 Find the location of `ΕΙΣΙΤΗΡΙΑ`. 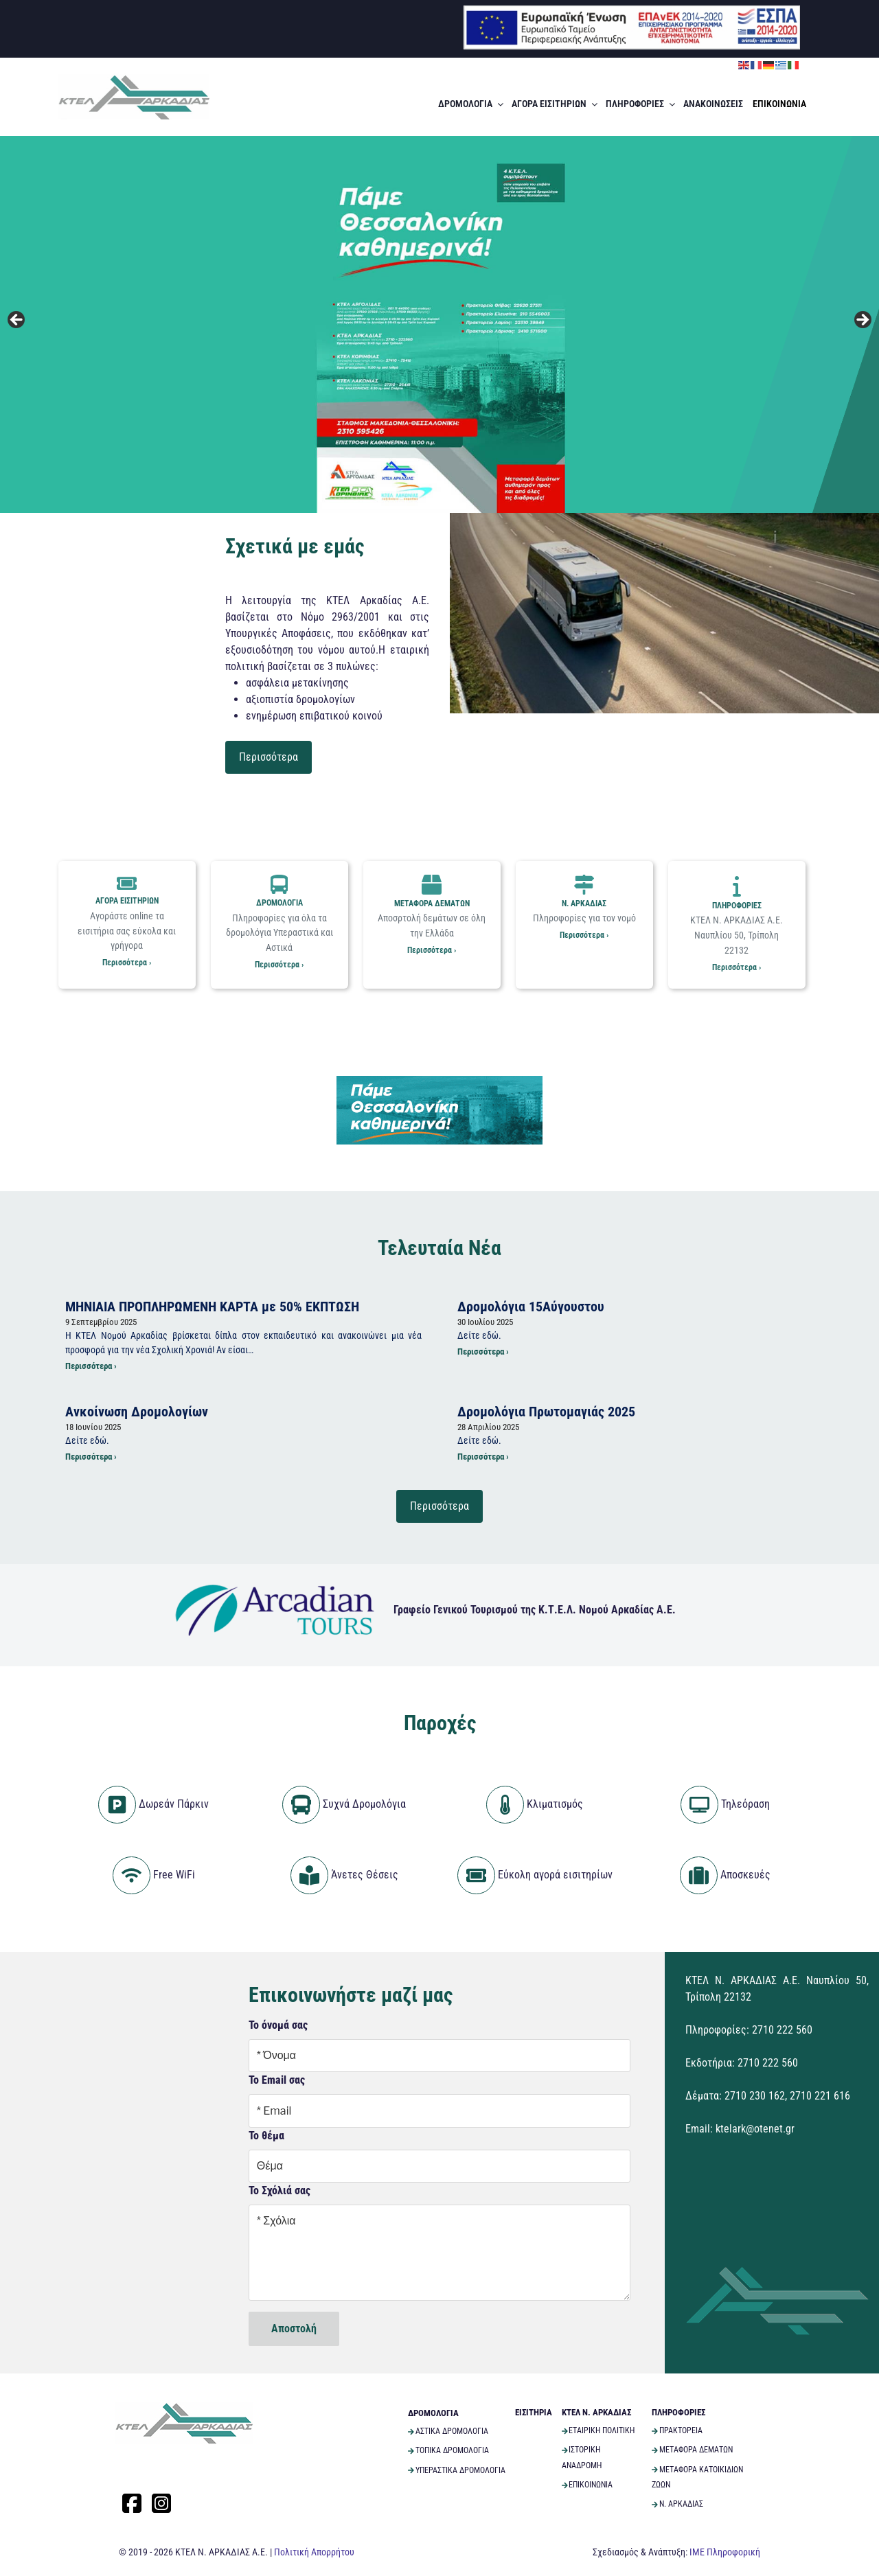

ΕΙΣΙΤΗΡΙΑ is located at coordinates (533, 2411).